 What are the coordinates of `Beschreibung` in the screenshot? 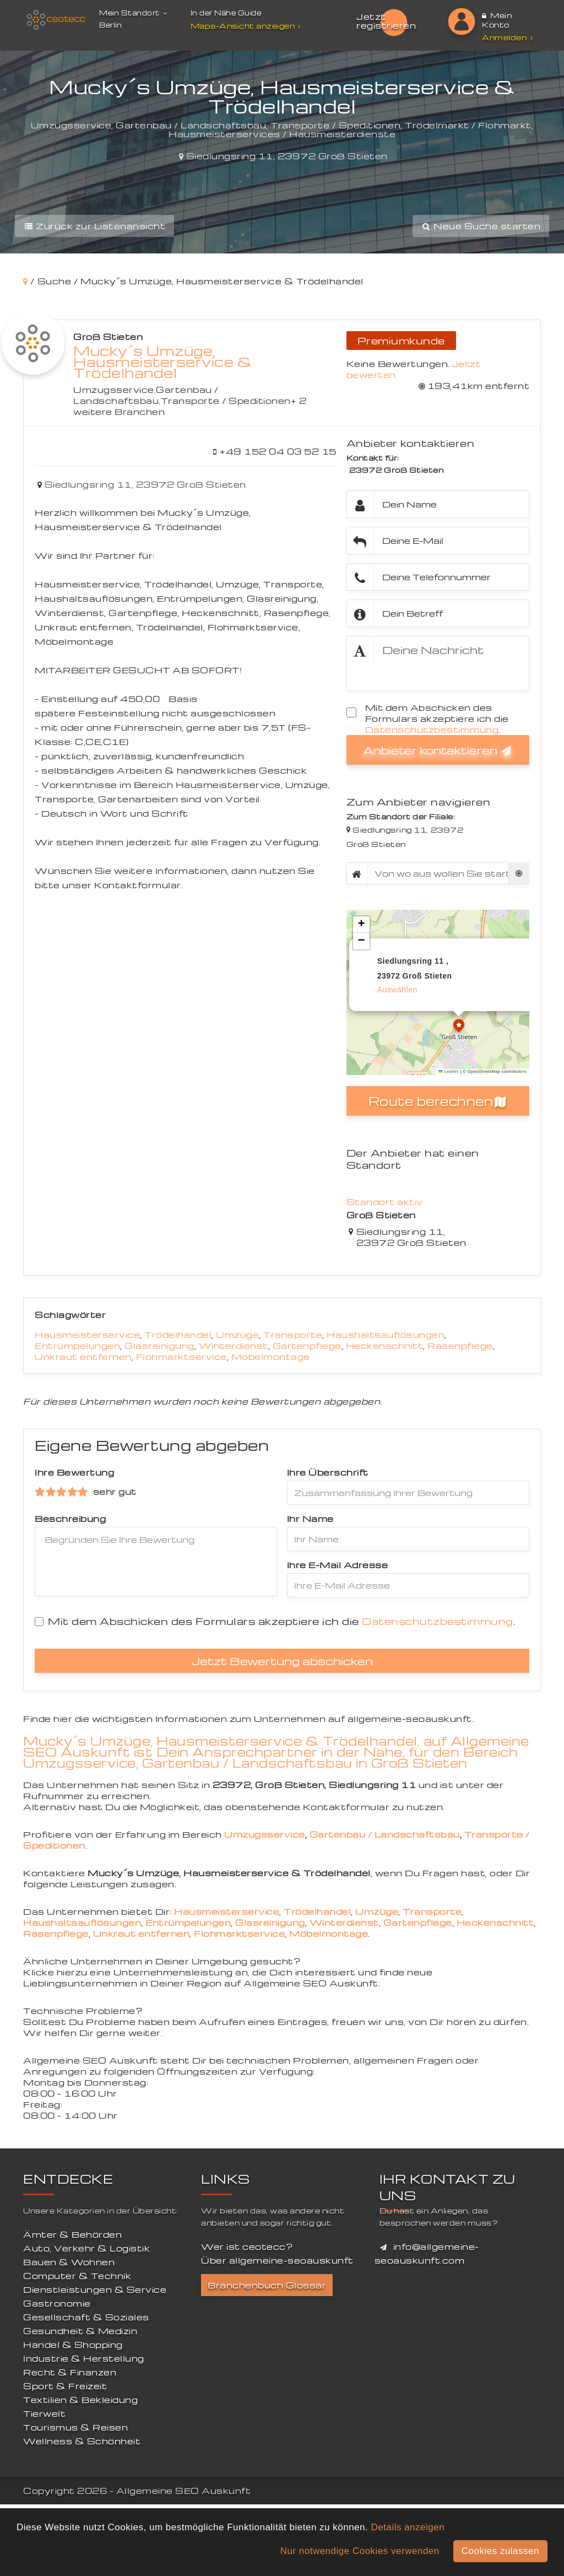 It's located at (70, 1518).